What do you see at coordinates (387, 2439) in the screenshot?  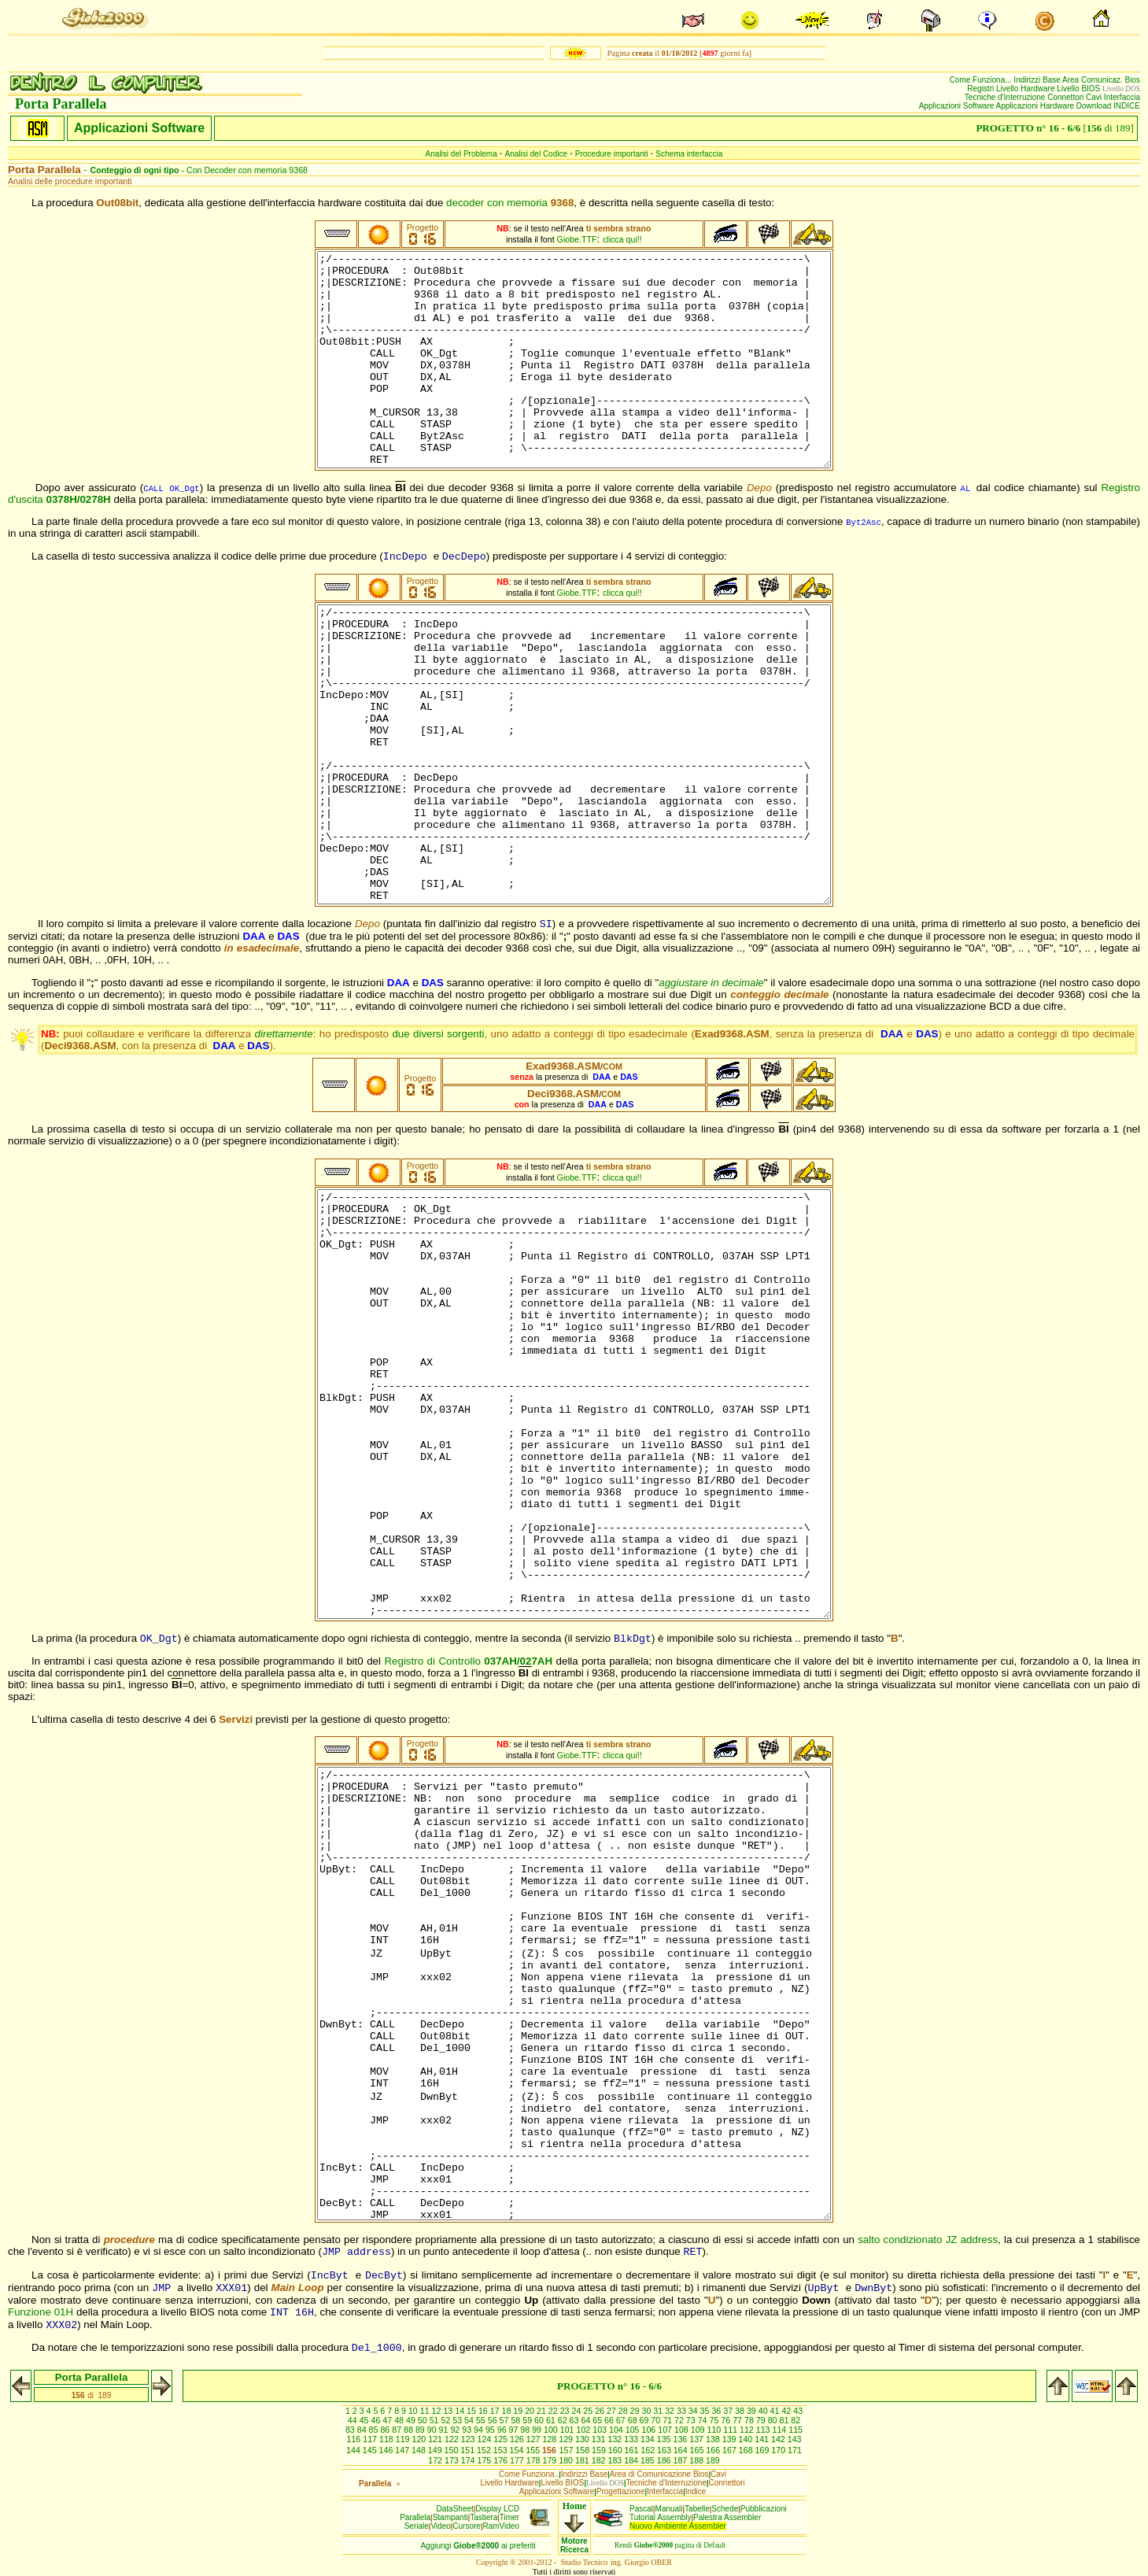 I see `118` at bounding box center [387, 2439].